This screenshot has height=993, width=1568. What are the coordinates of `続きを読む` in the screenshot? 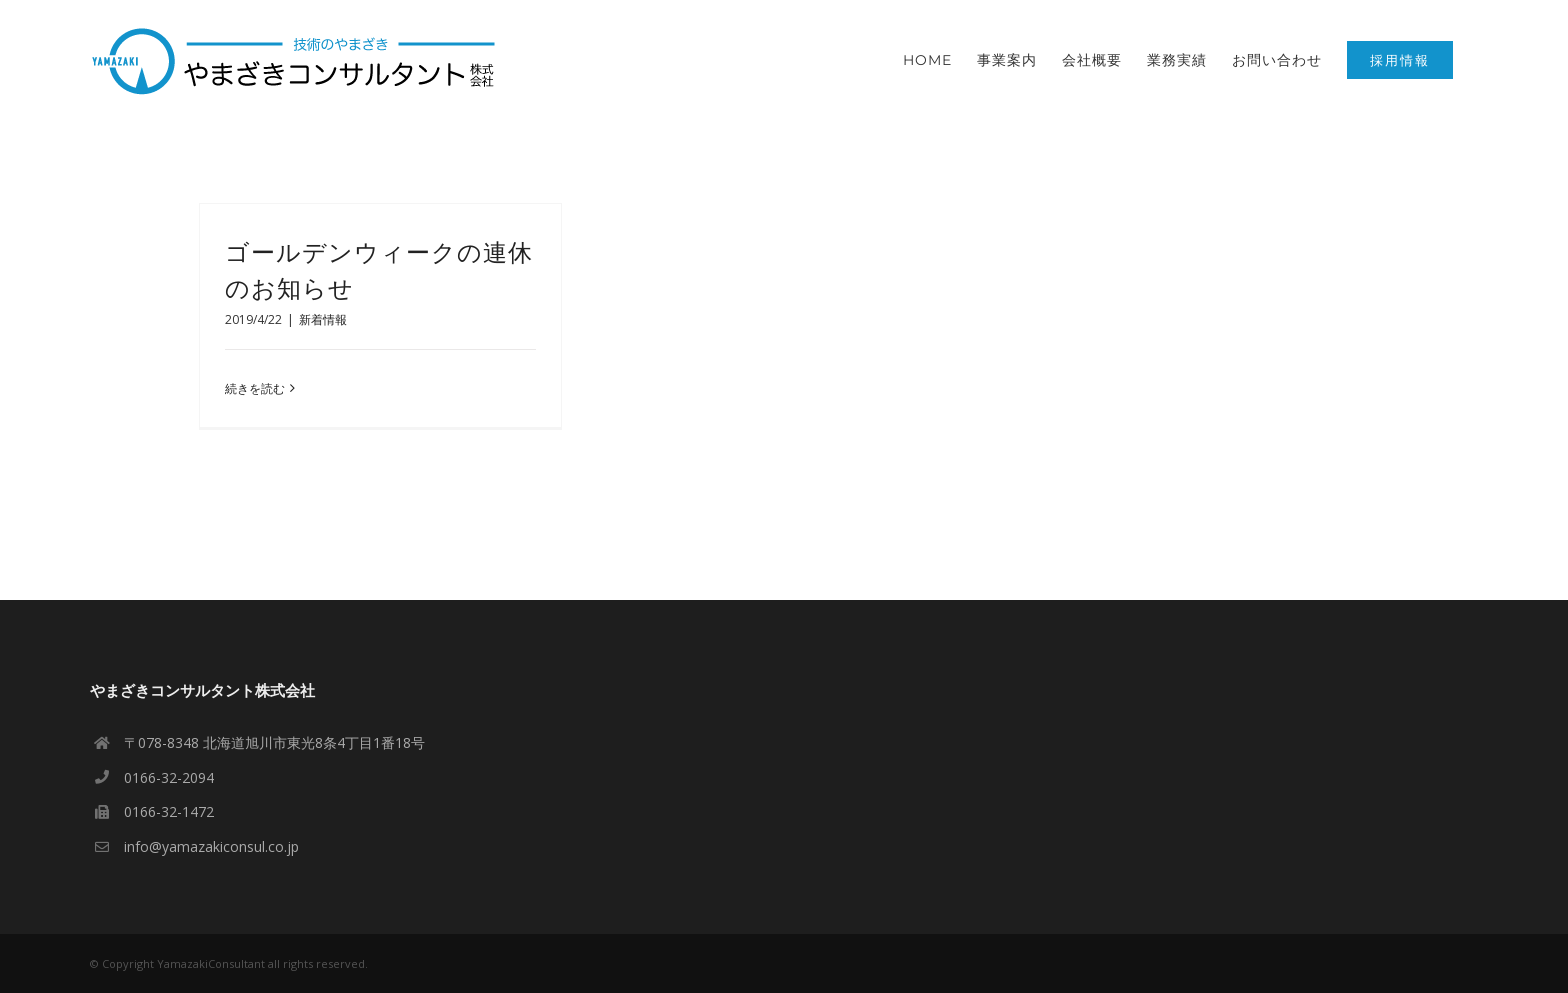 It's located at (255, 388).